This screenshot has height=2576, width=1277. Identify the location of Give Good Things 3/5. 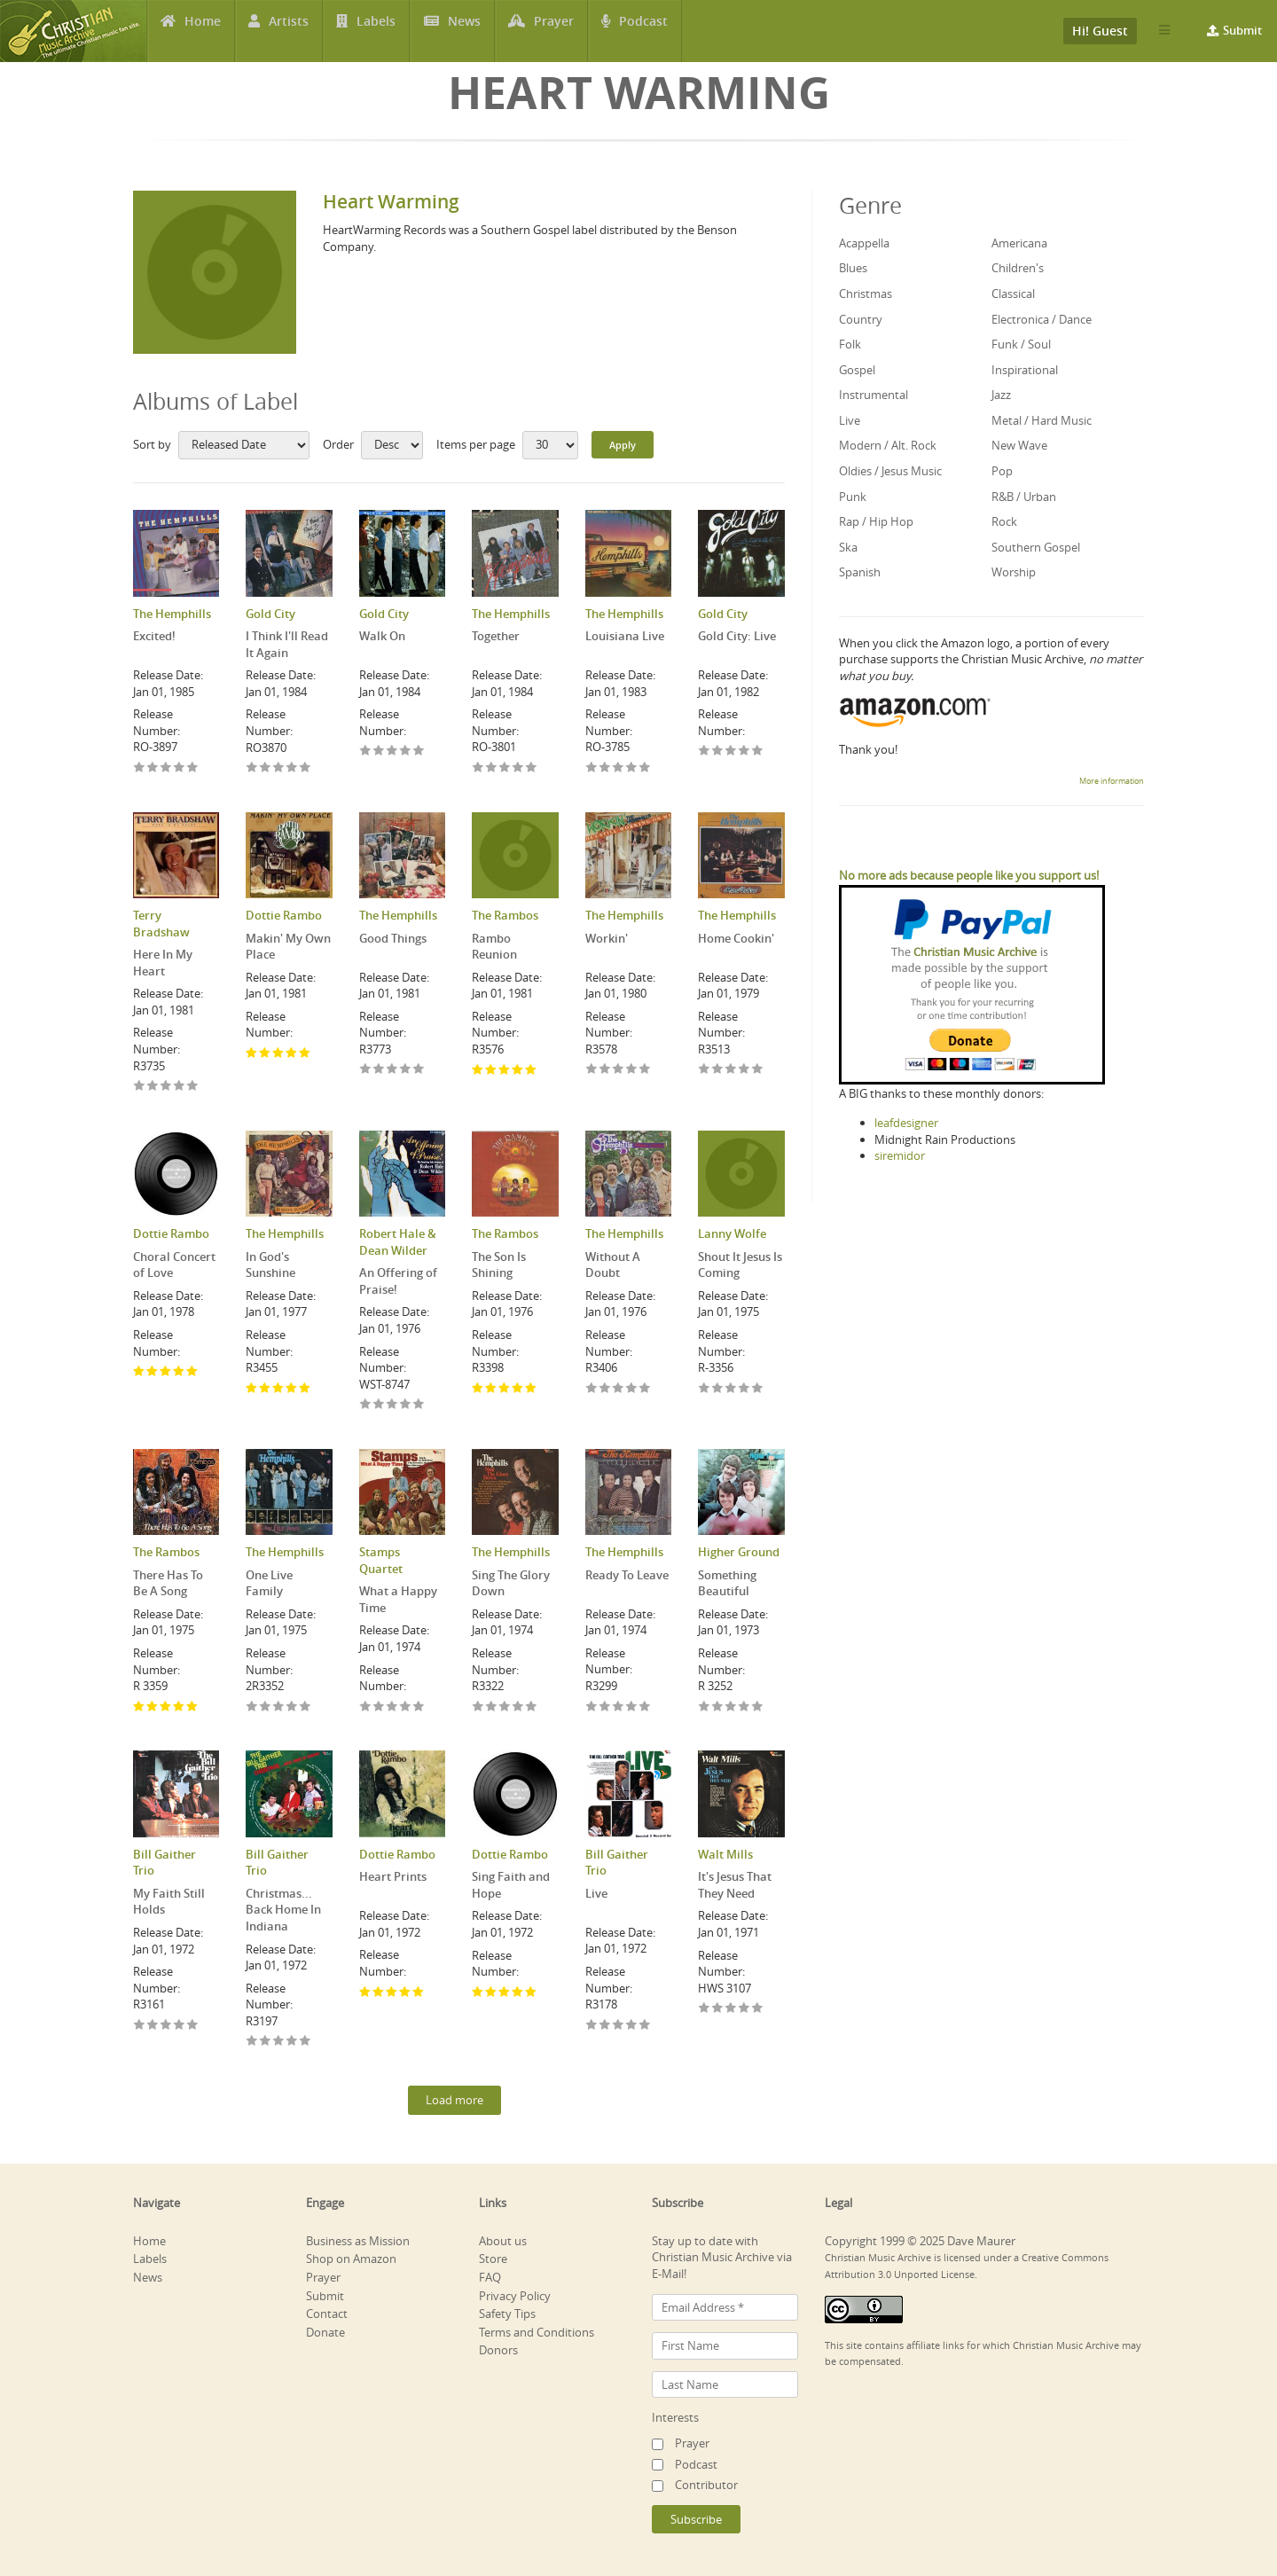
(392, 1070).